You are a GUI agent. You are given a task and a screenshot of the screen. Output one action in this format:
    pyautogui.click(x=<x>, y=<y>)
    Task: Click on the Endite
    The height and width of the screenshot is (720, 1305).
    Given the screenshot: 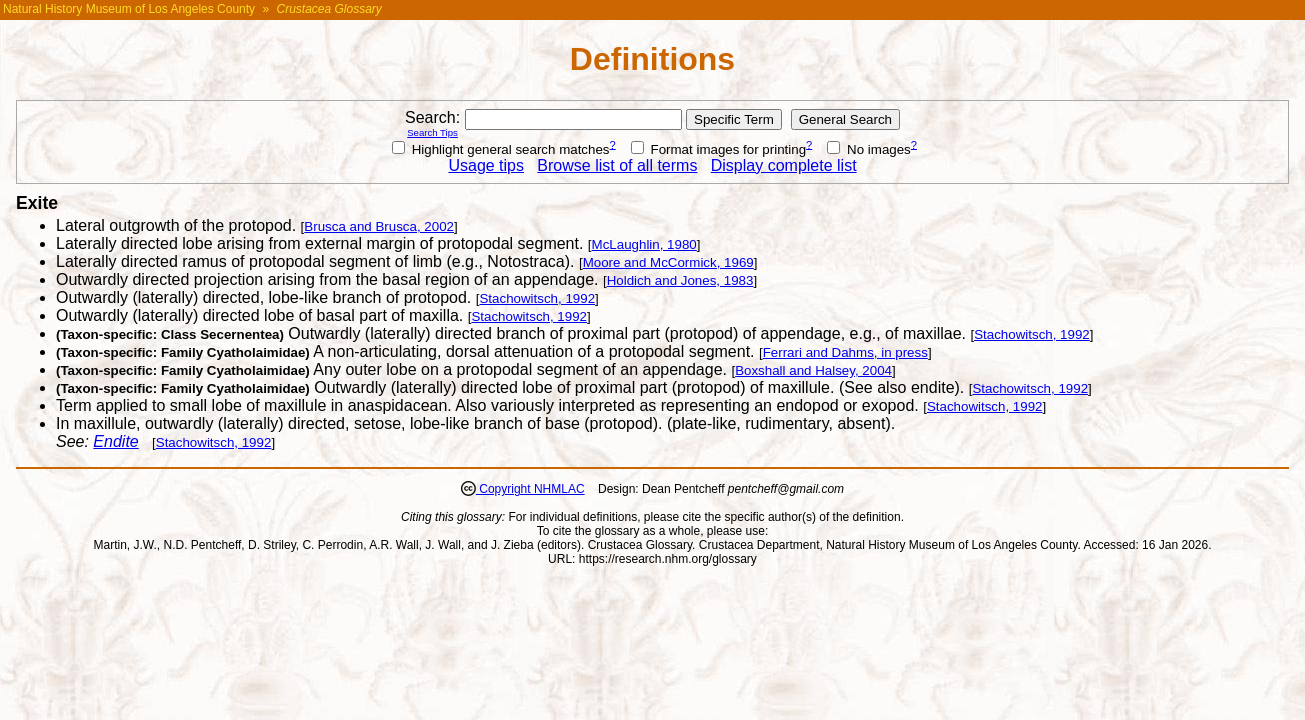 What is the action you would take?
    pyautogui.click(x=115, y=441)
    